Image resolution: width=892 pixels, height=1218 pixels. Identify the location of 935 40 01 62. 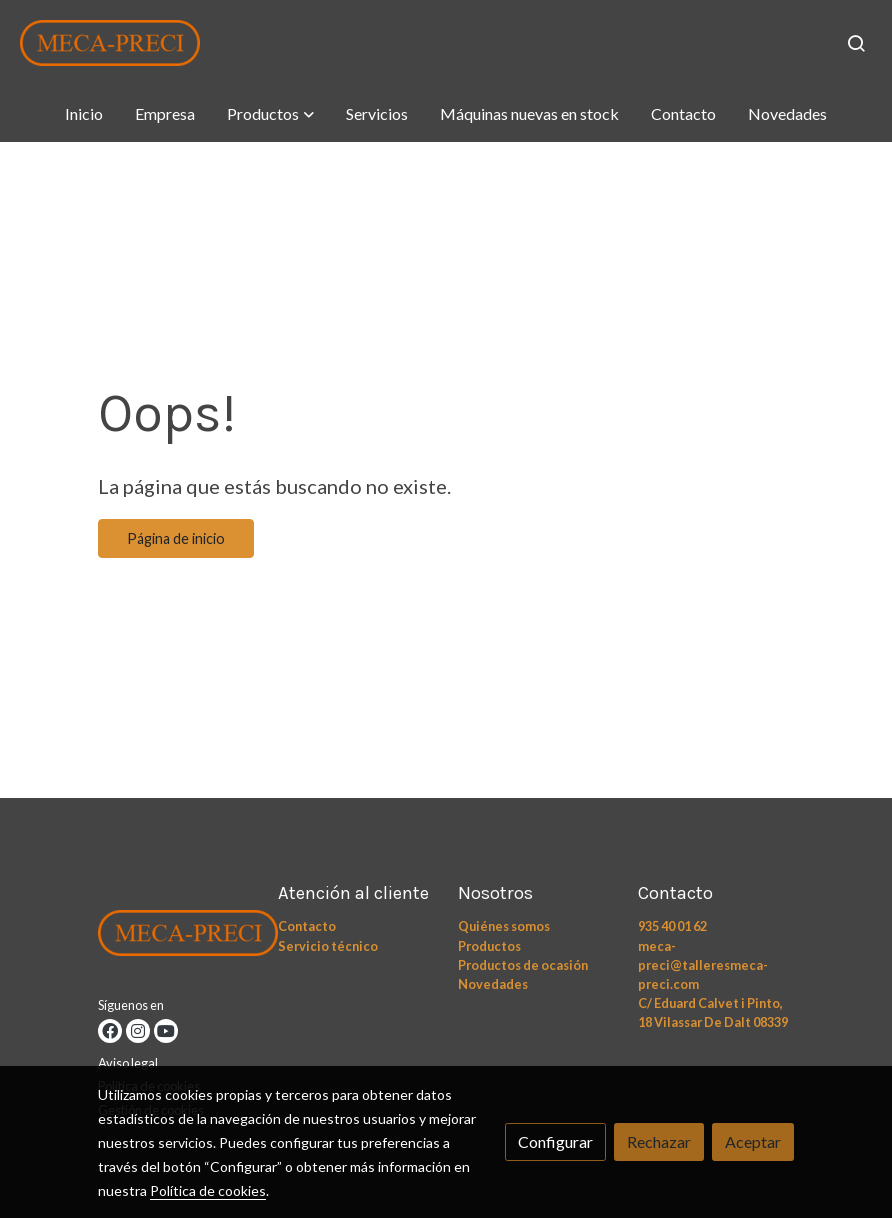
(672, 926).